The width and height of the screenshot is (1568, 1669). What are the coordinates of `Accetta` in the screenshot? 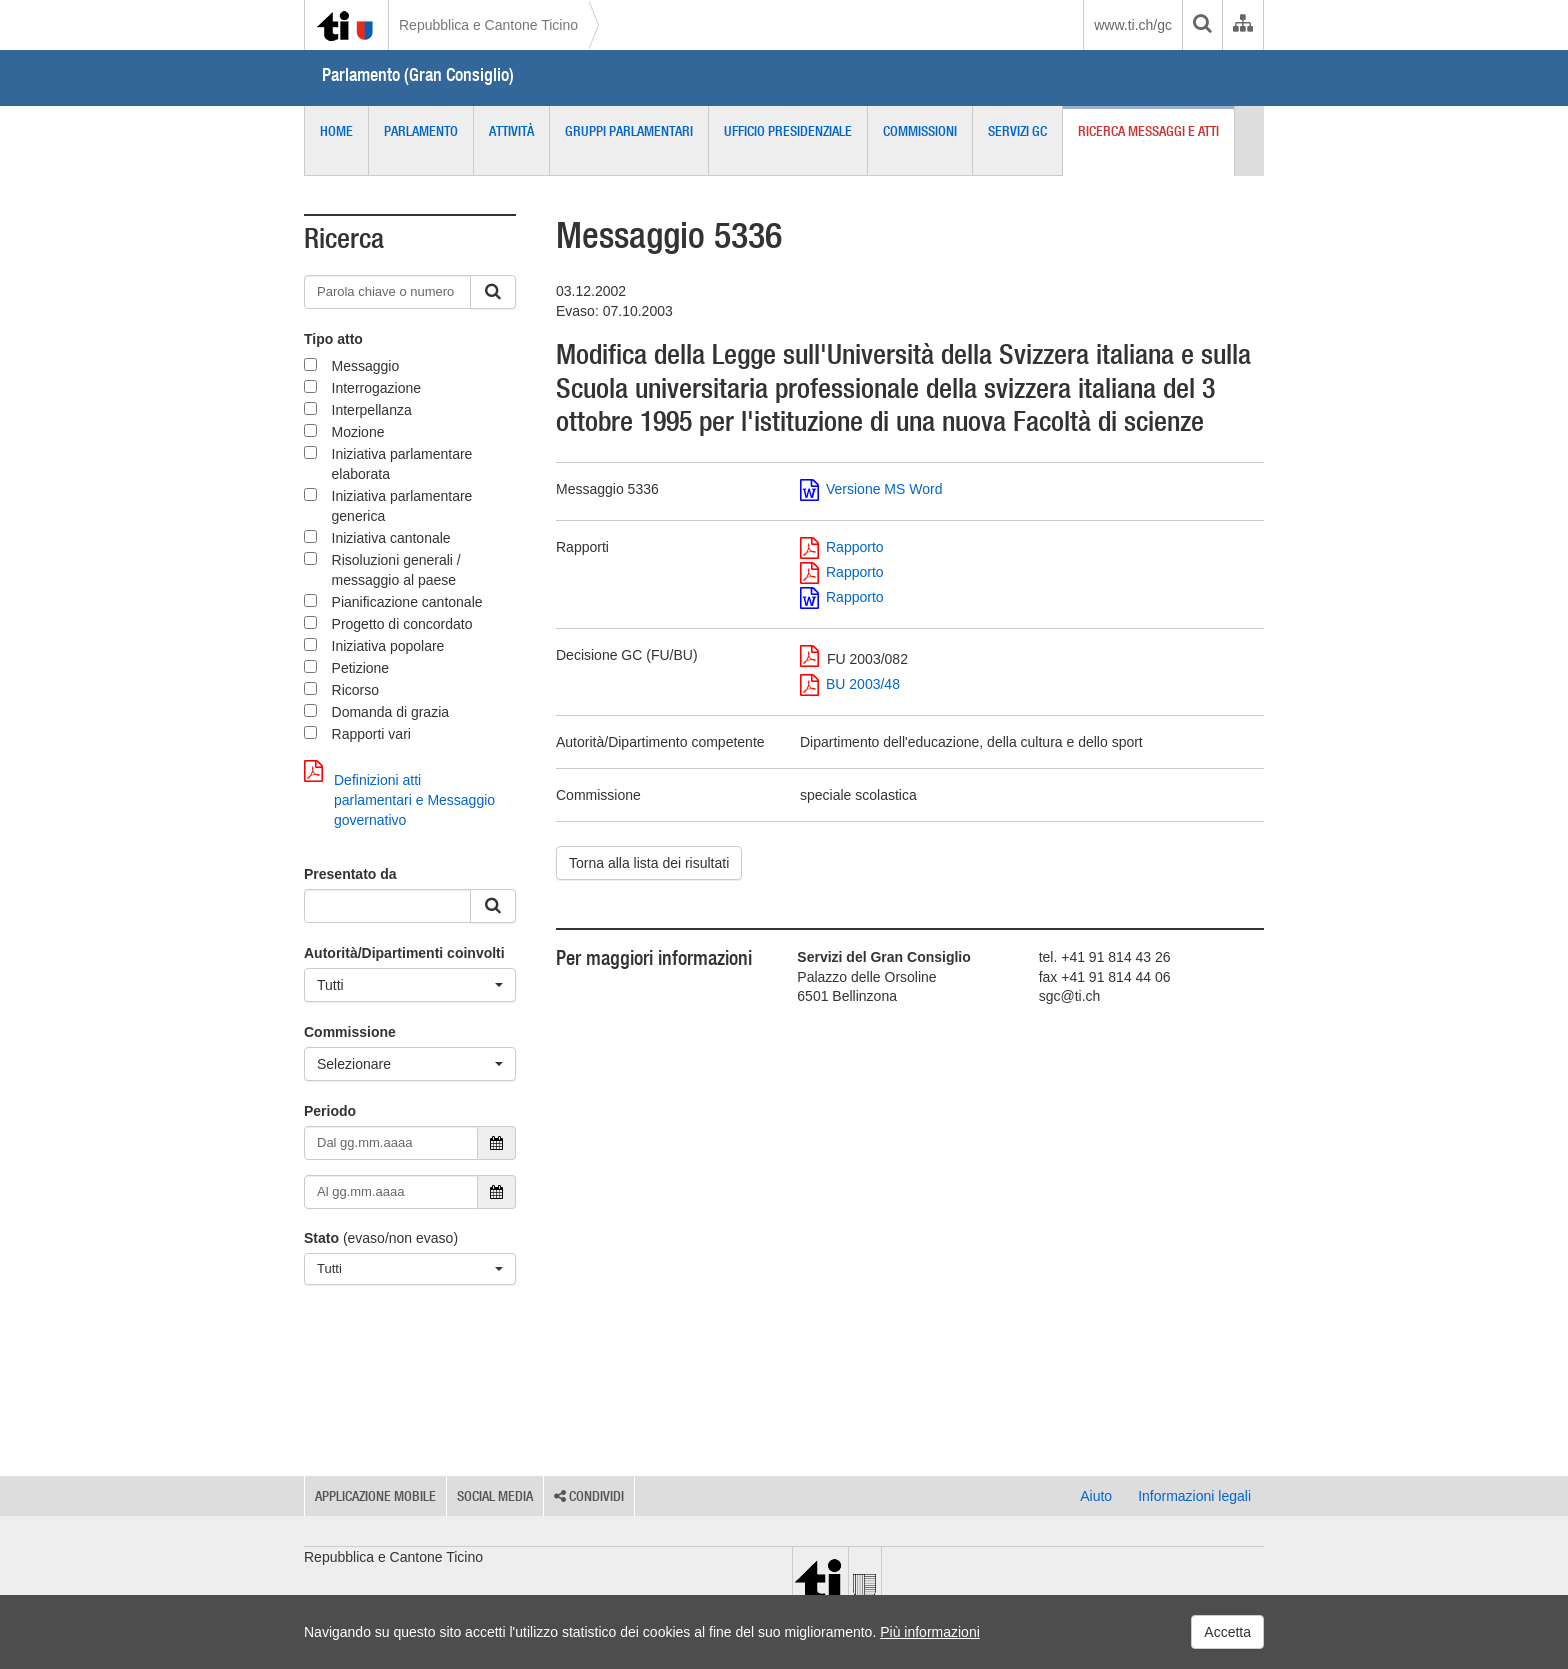 It's located at (1227, 1632).